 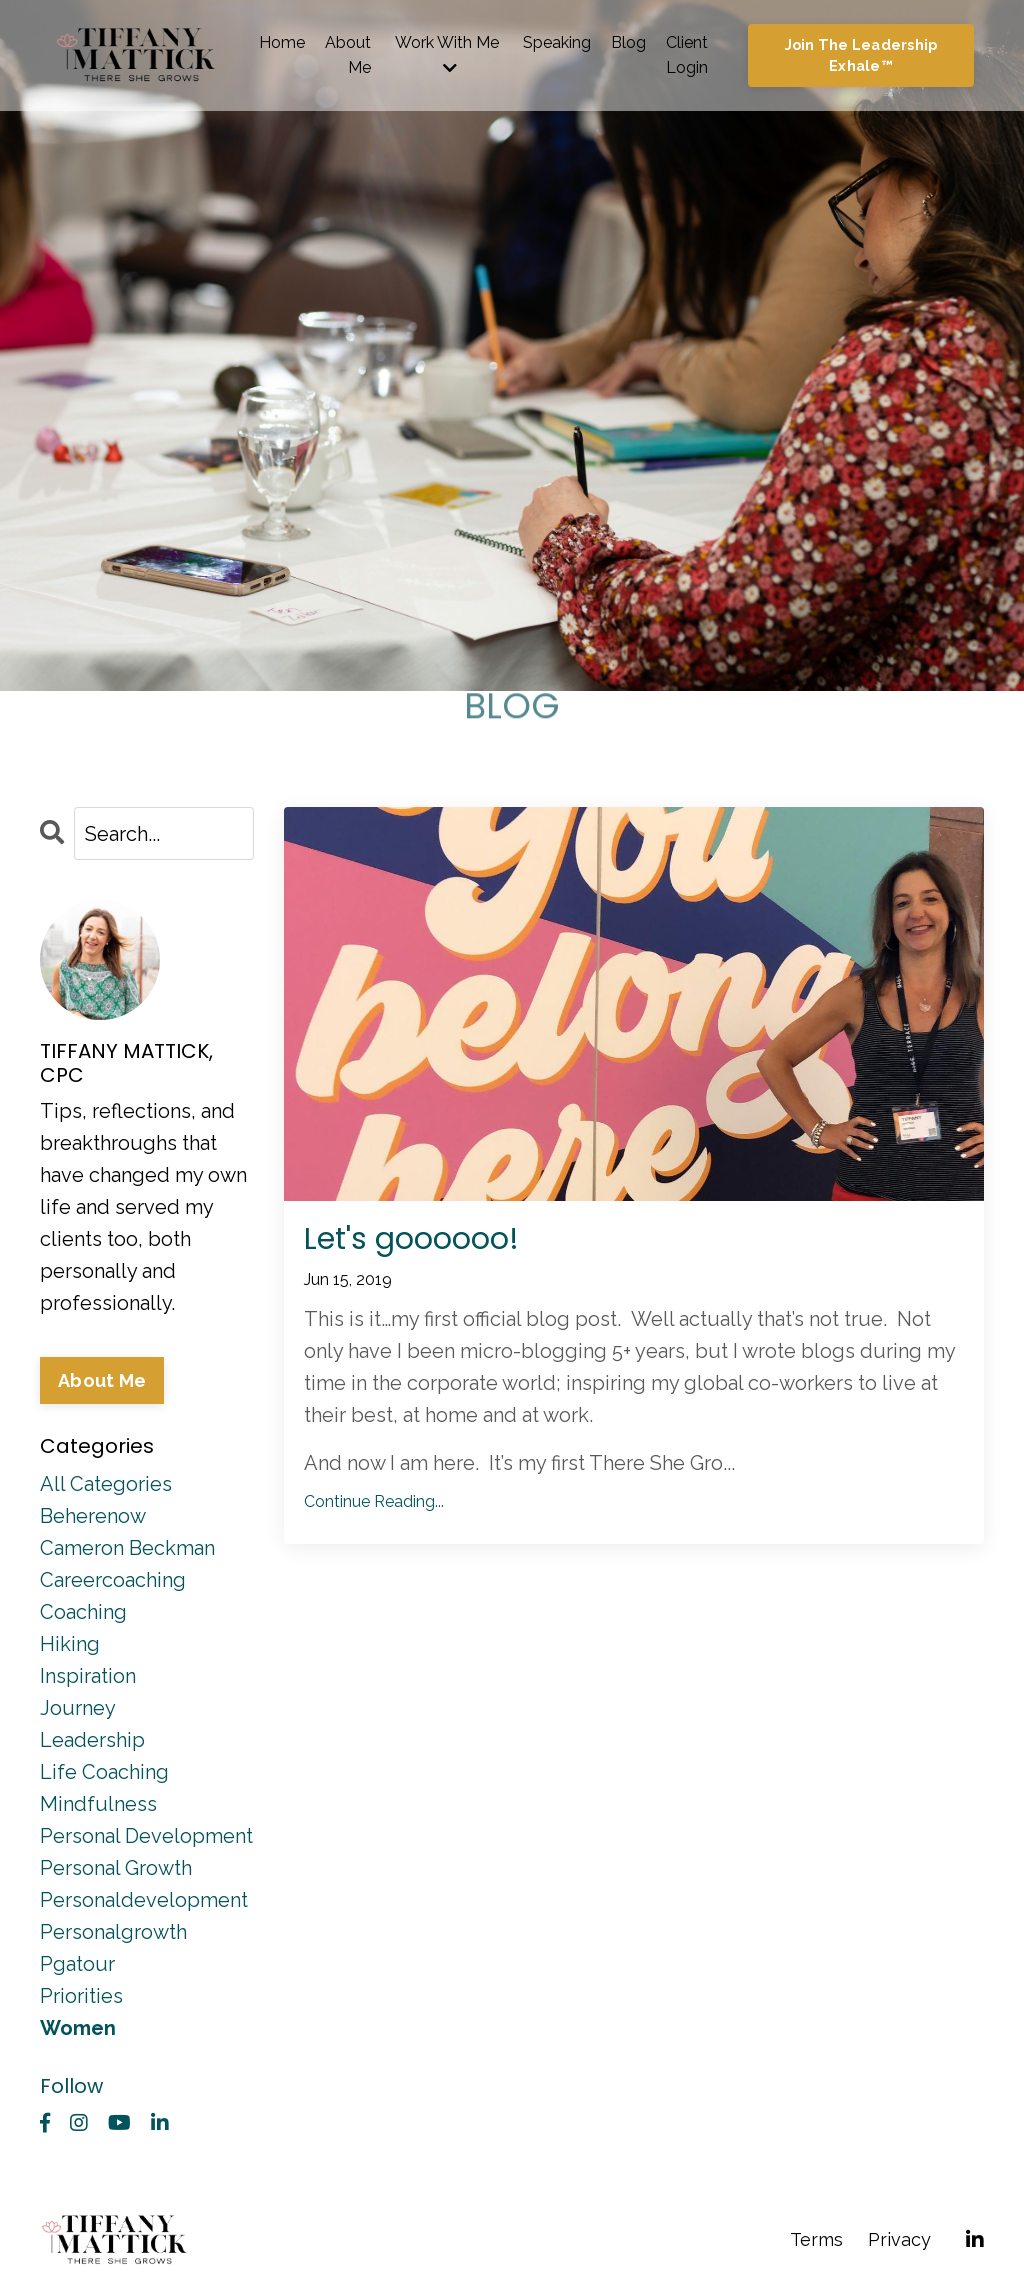 I want to click on Home, so click(x=282, y=42).